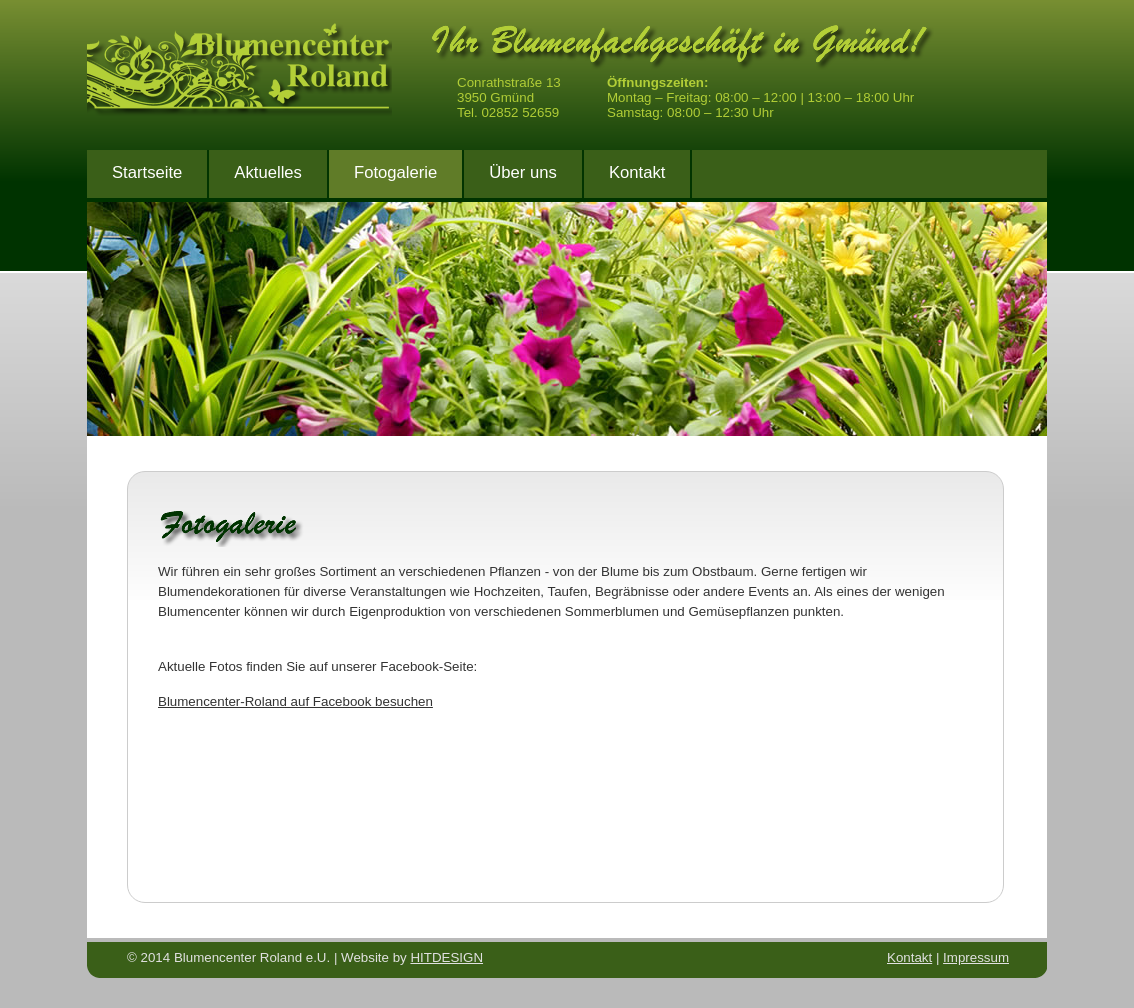 Image resolution: width=1134 pixels, height=1008 pixels. I want to click on Fotogalerie, so click(395, 172).